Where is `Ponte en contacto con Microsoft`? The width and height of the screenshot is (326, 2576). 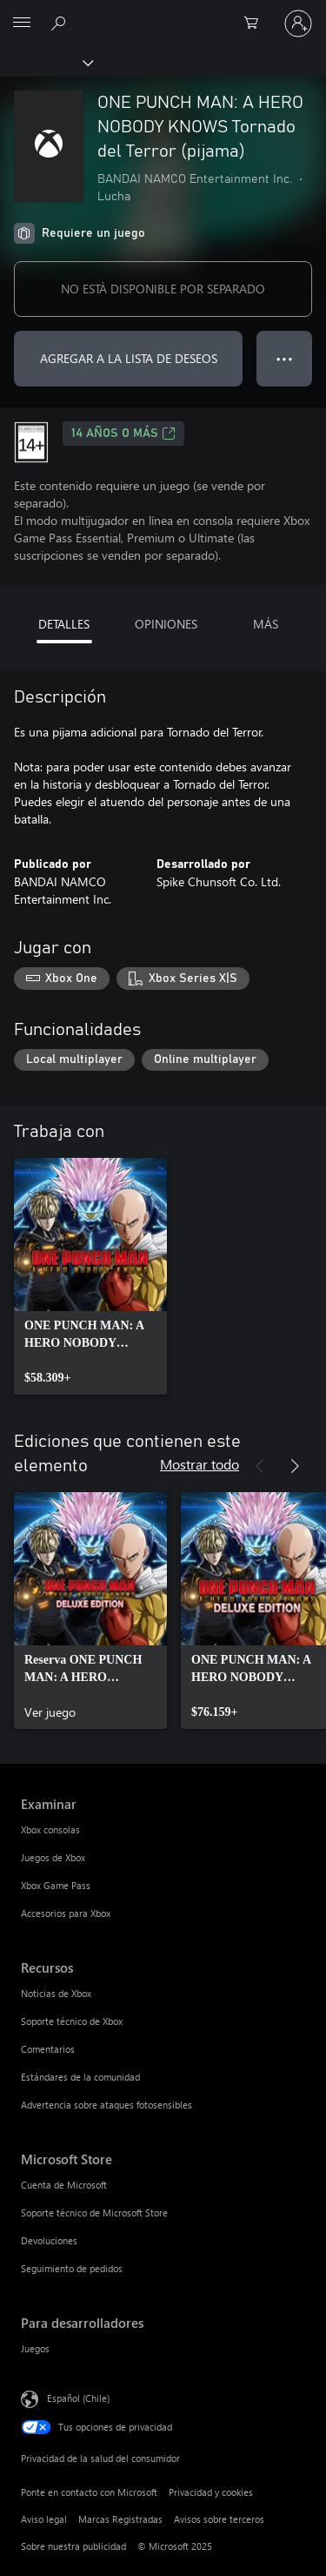
Ponte en contacto con Microsoft is located at coordinates (89, 2492).